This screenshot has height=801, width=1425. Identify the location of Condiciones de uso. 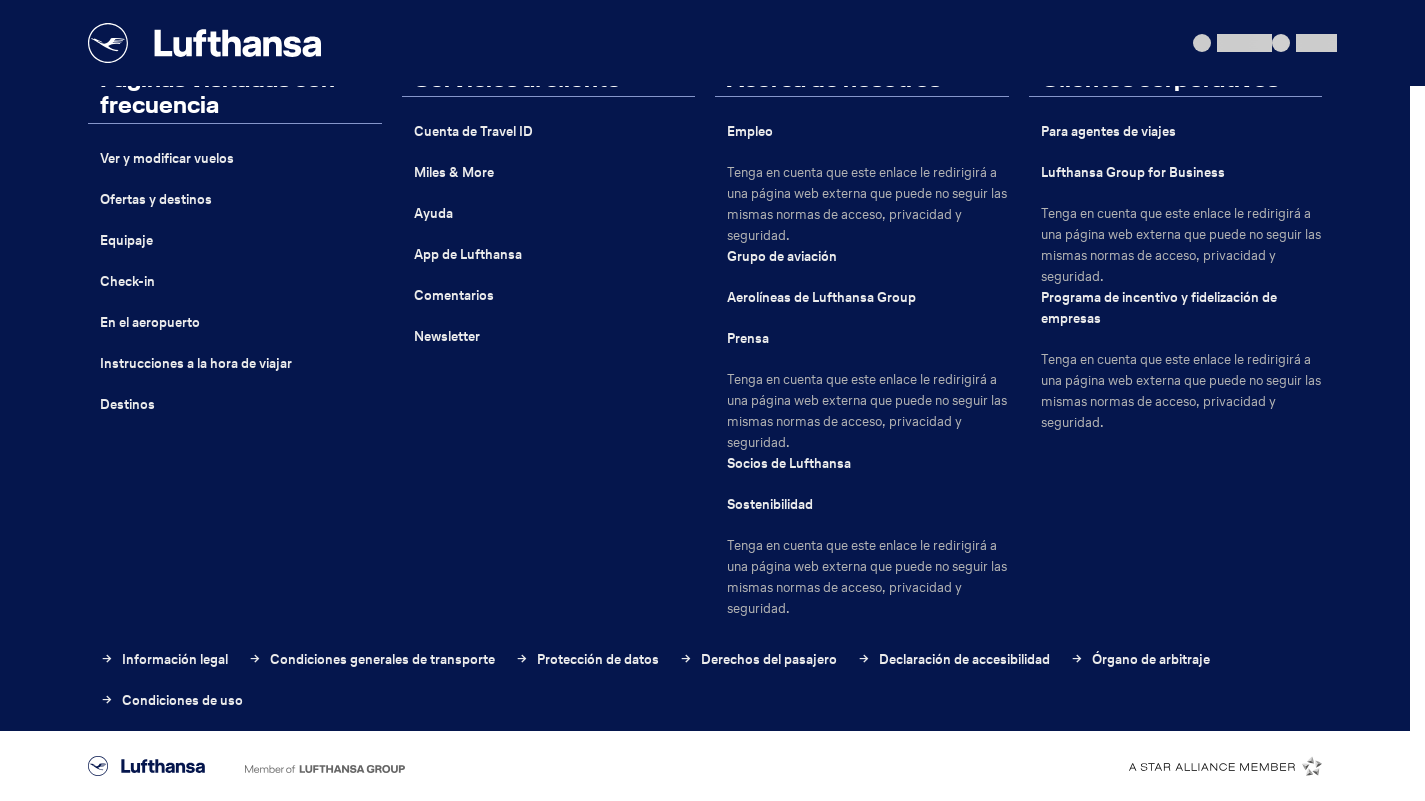
(171, 700).